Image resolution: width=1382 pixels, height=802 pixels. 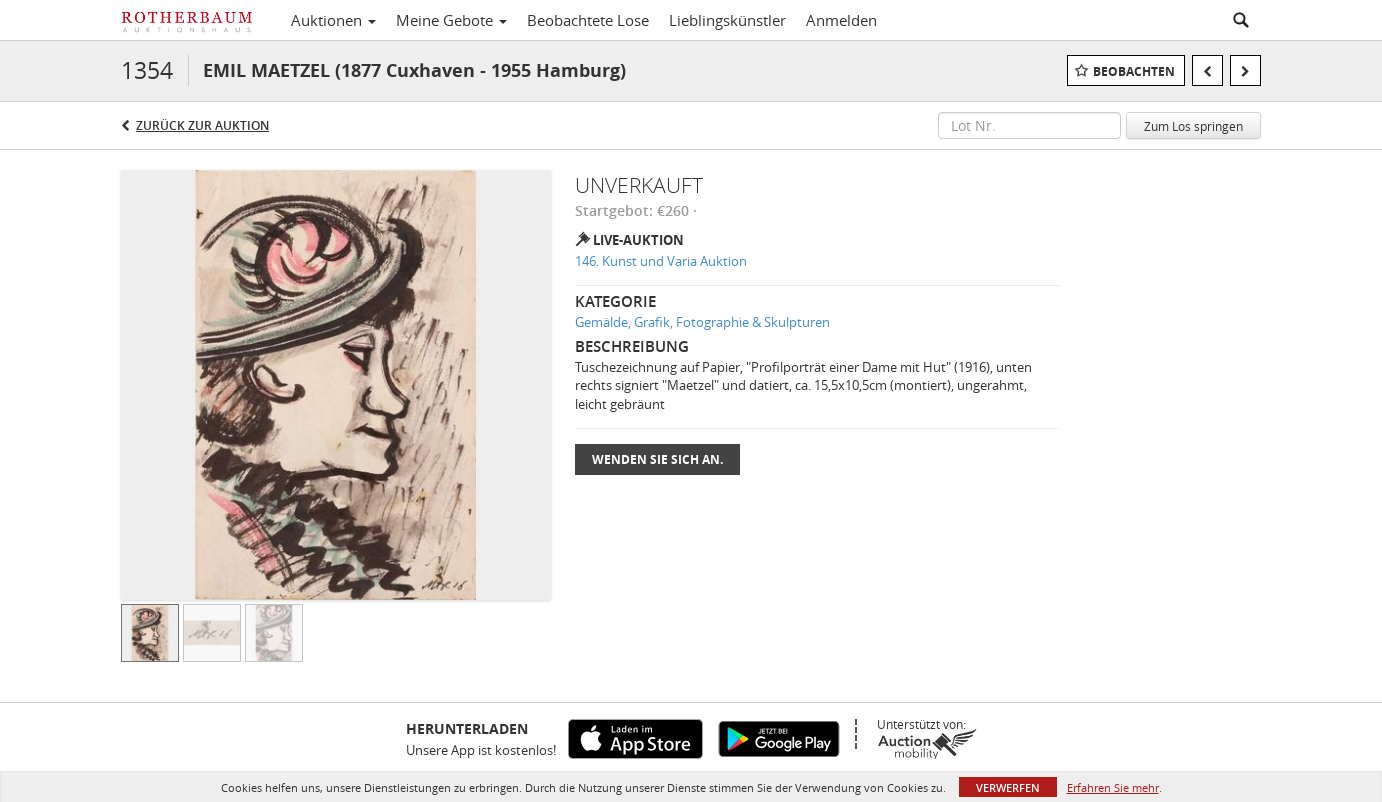 I want to click on 146. Kunst und Varia Auktion, so click(x=661, y=261).